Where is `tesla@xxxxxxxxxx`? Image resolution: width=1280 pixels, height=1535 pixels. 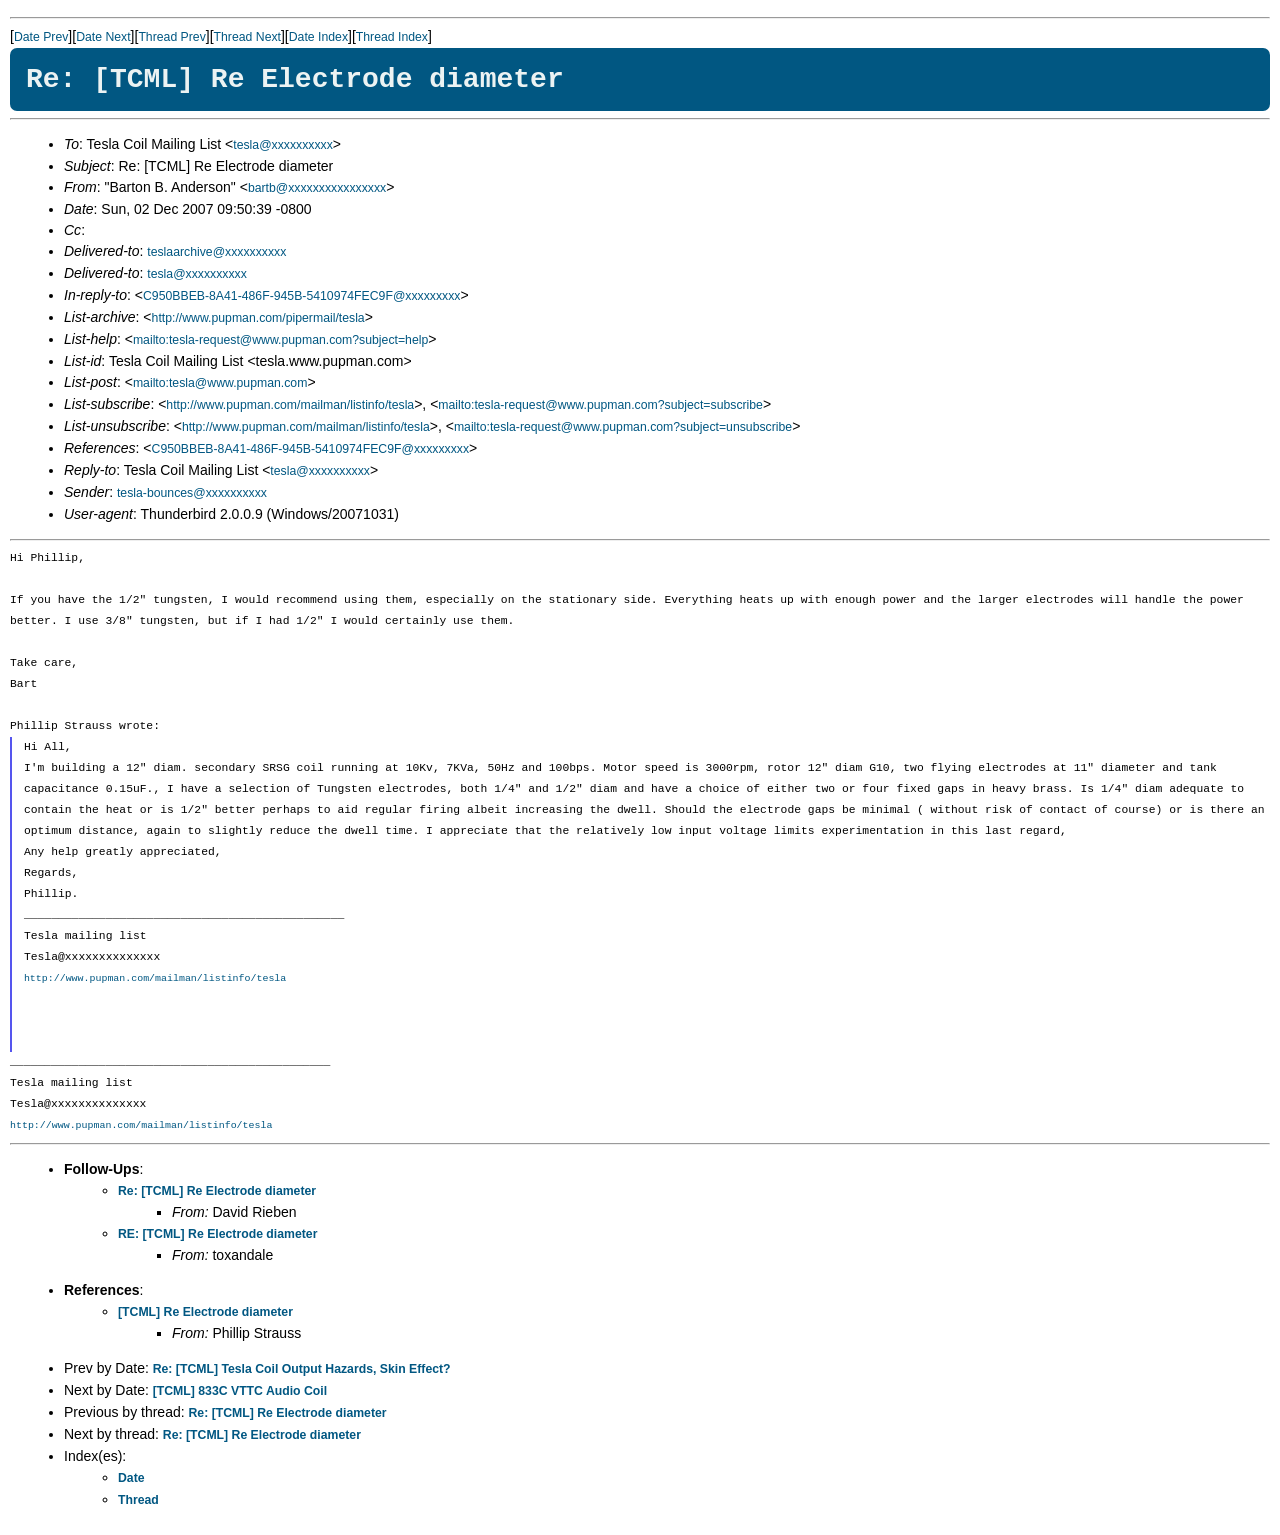
tesla@xxxxxxxxxx is located at coordinates (283, 145).